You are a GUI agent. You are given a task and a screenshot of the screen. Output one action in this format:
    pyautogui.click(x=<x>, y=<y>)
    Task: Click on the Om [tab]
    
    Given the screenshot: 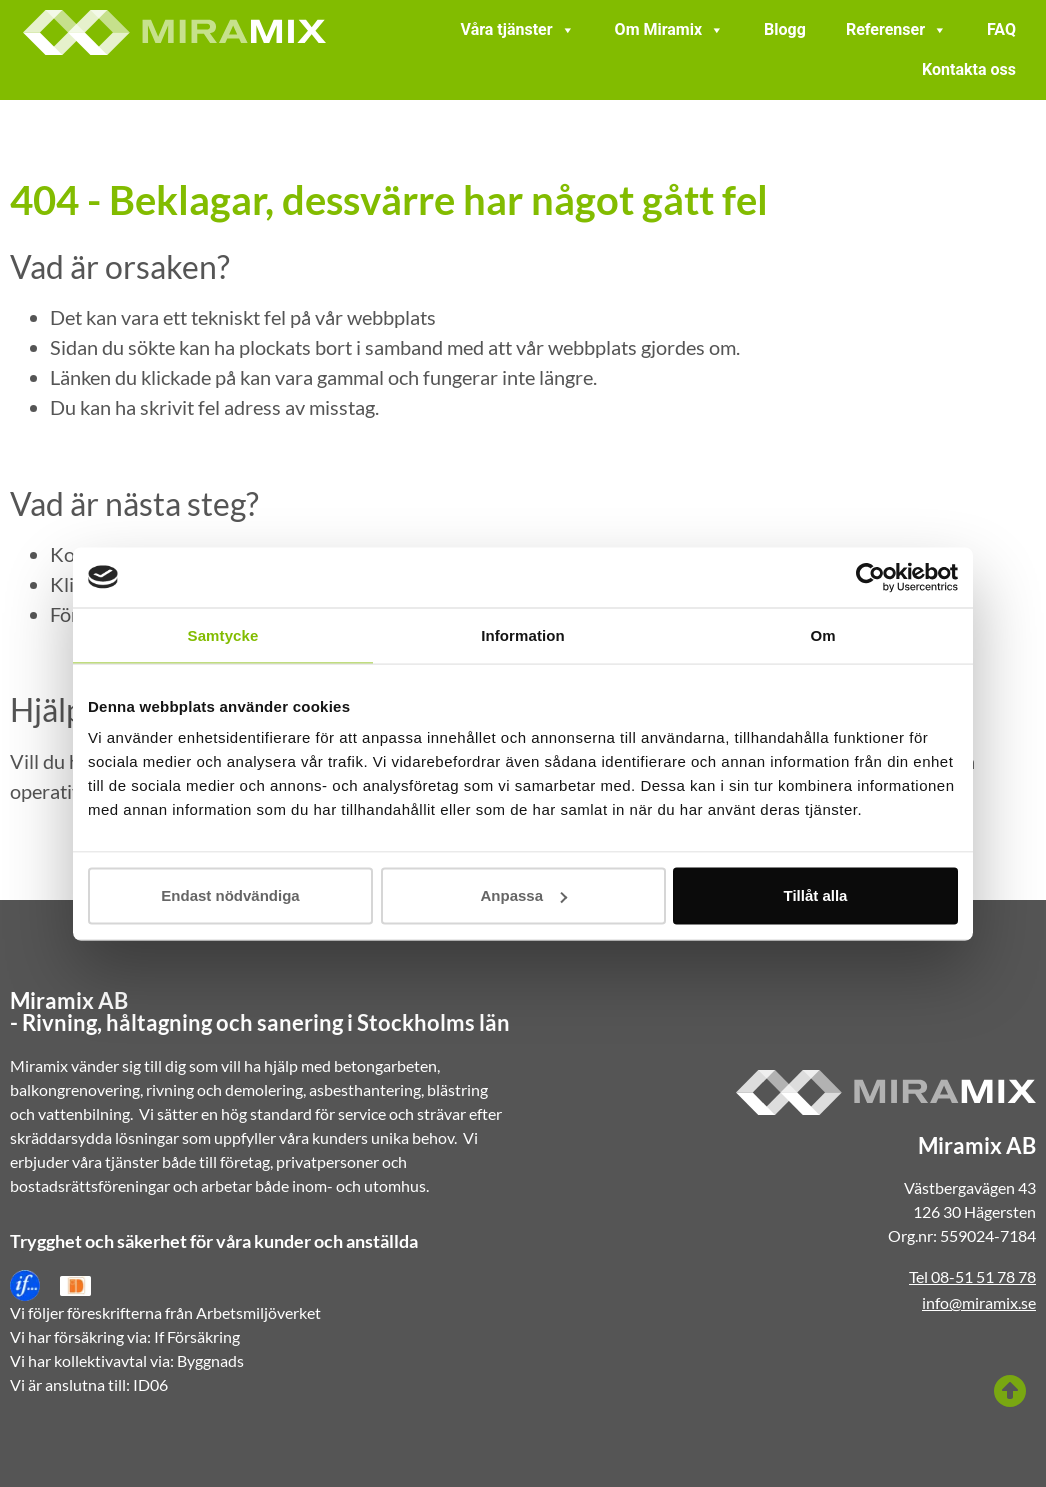 What is the action you would take?
    pyautogui.click(x=822, y=634)
    